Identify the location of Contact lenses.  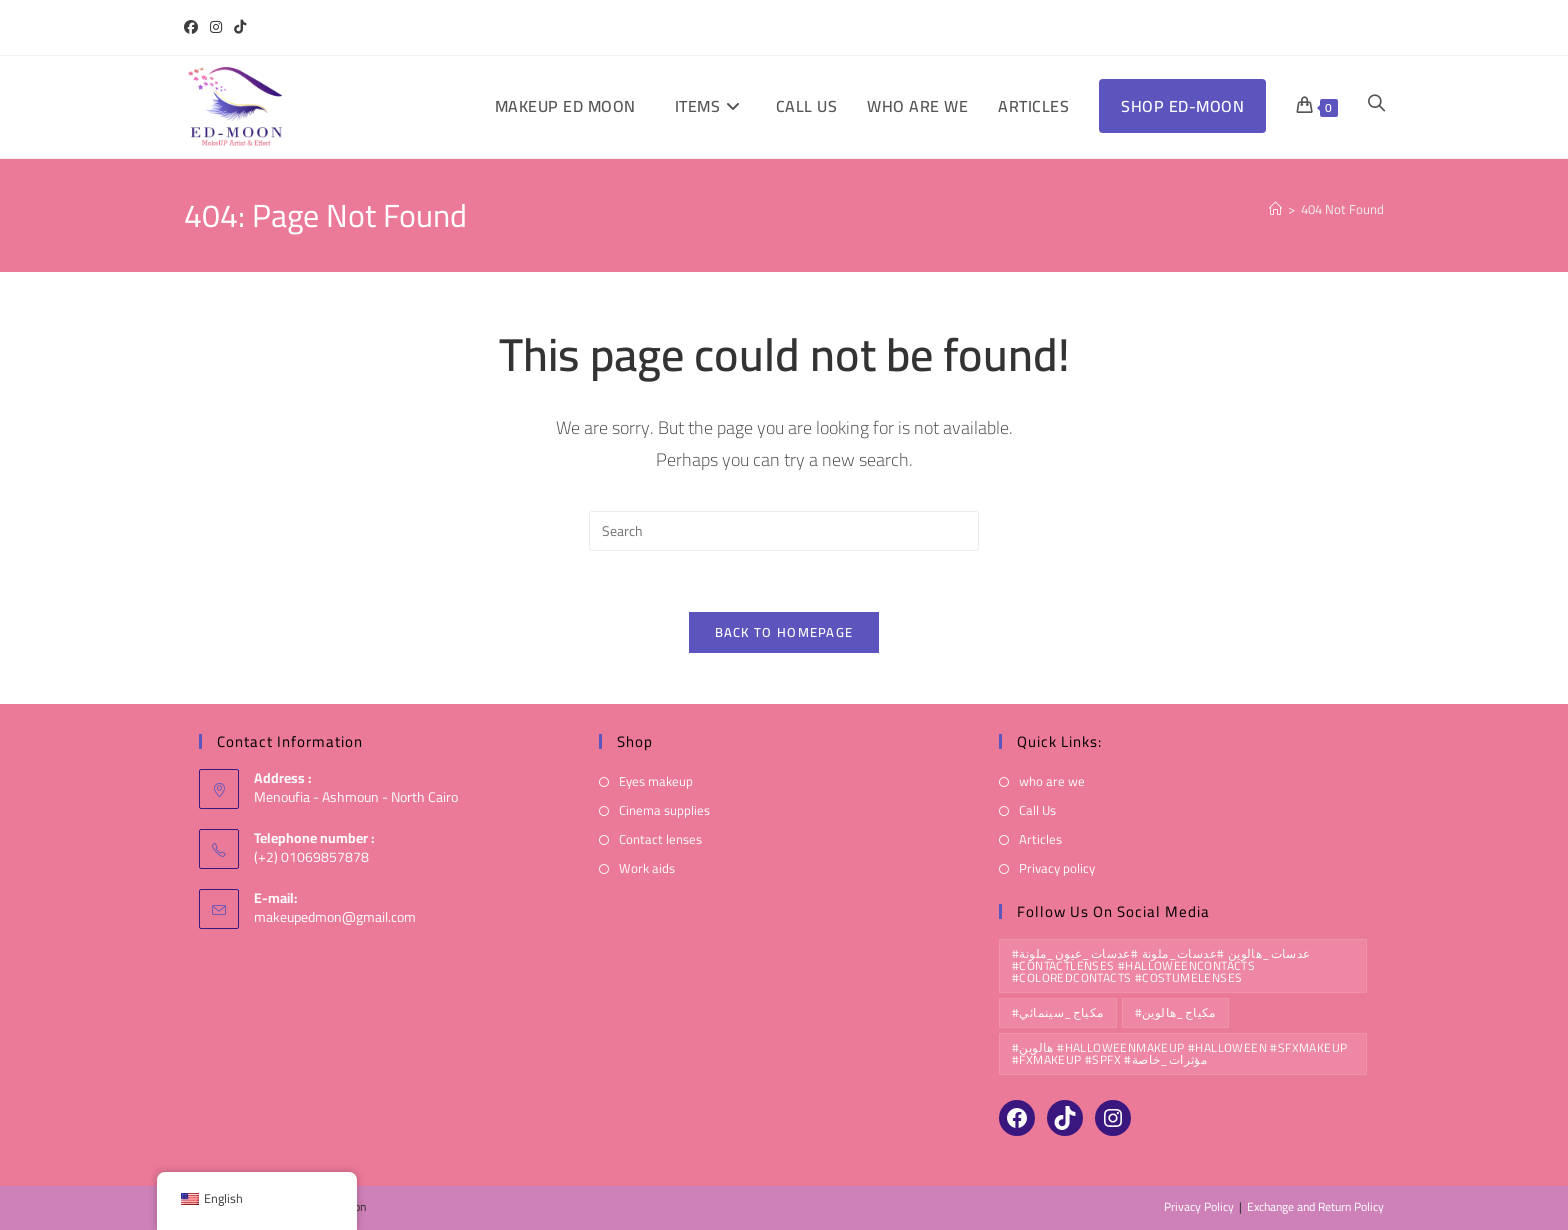
(660, 840).